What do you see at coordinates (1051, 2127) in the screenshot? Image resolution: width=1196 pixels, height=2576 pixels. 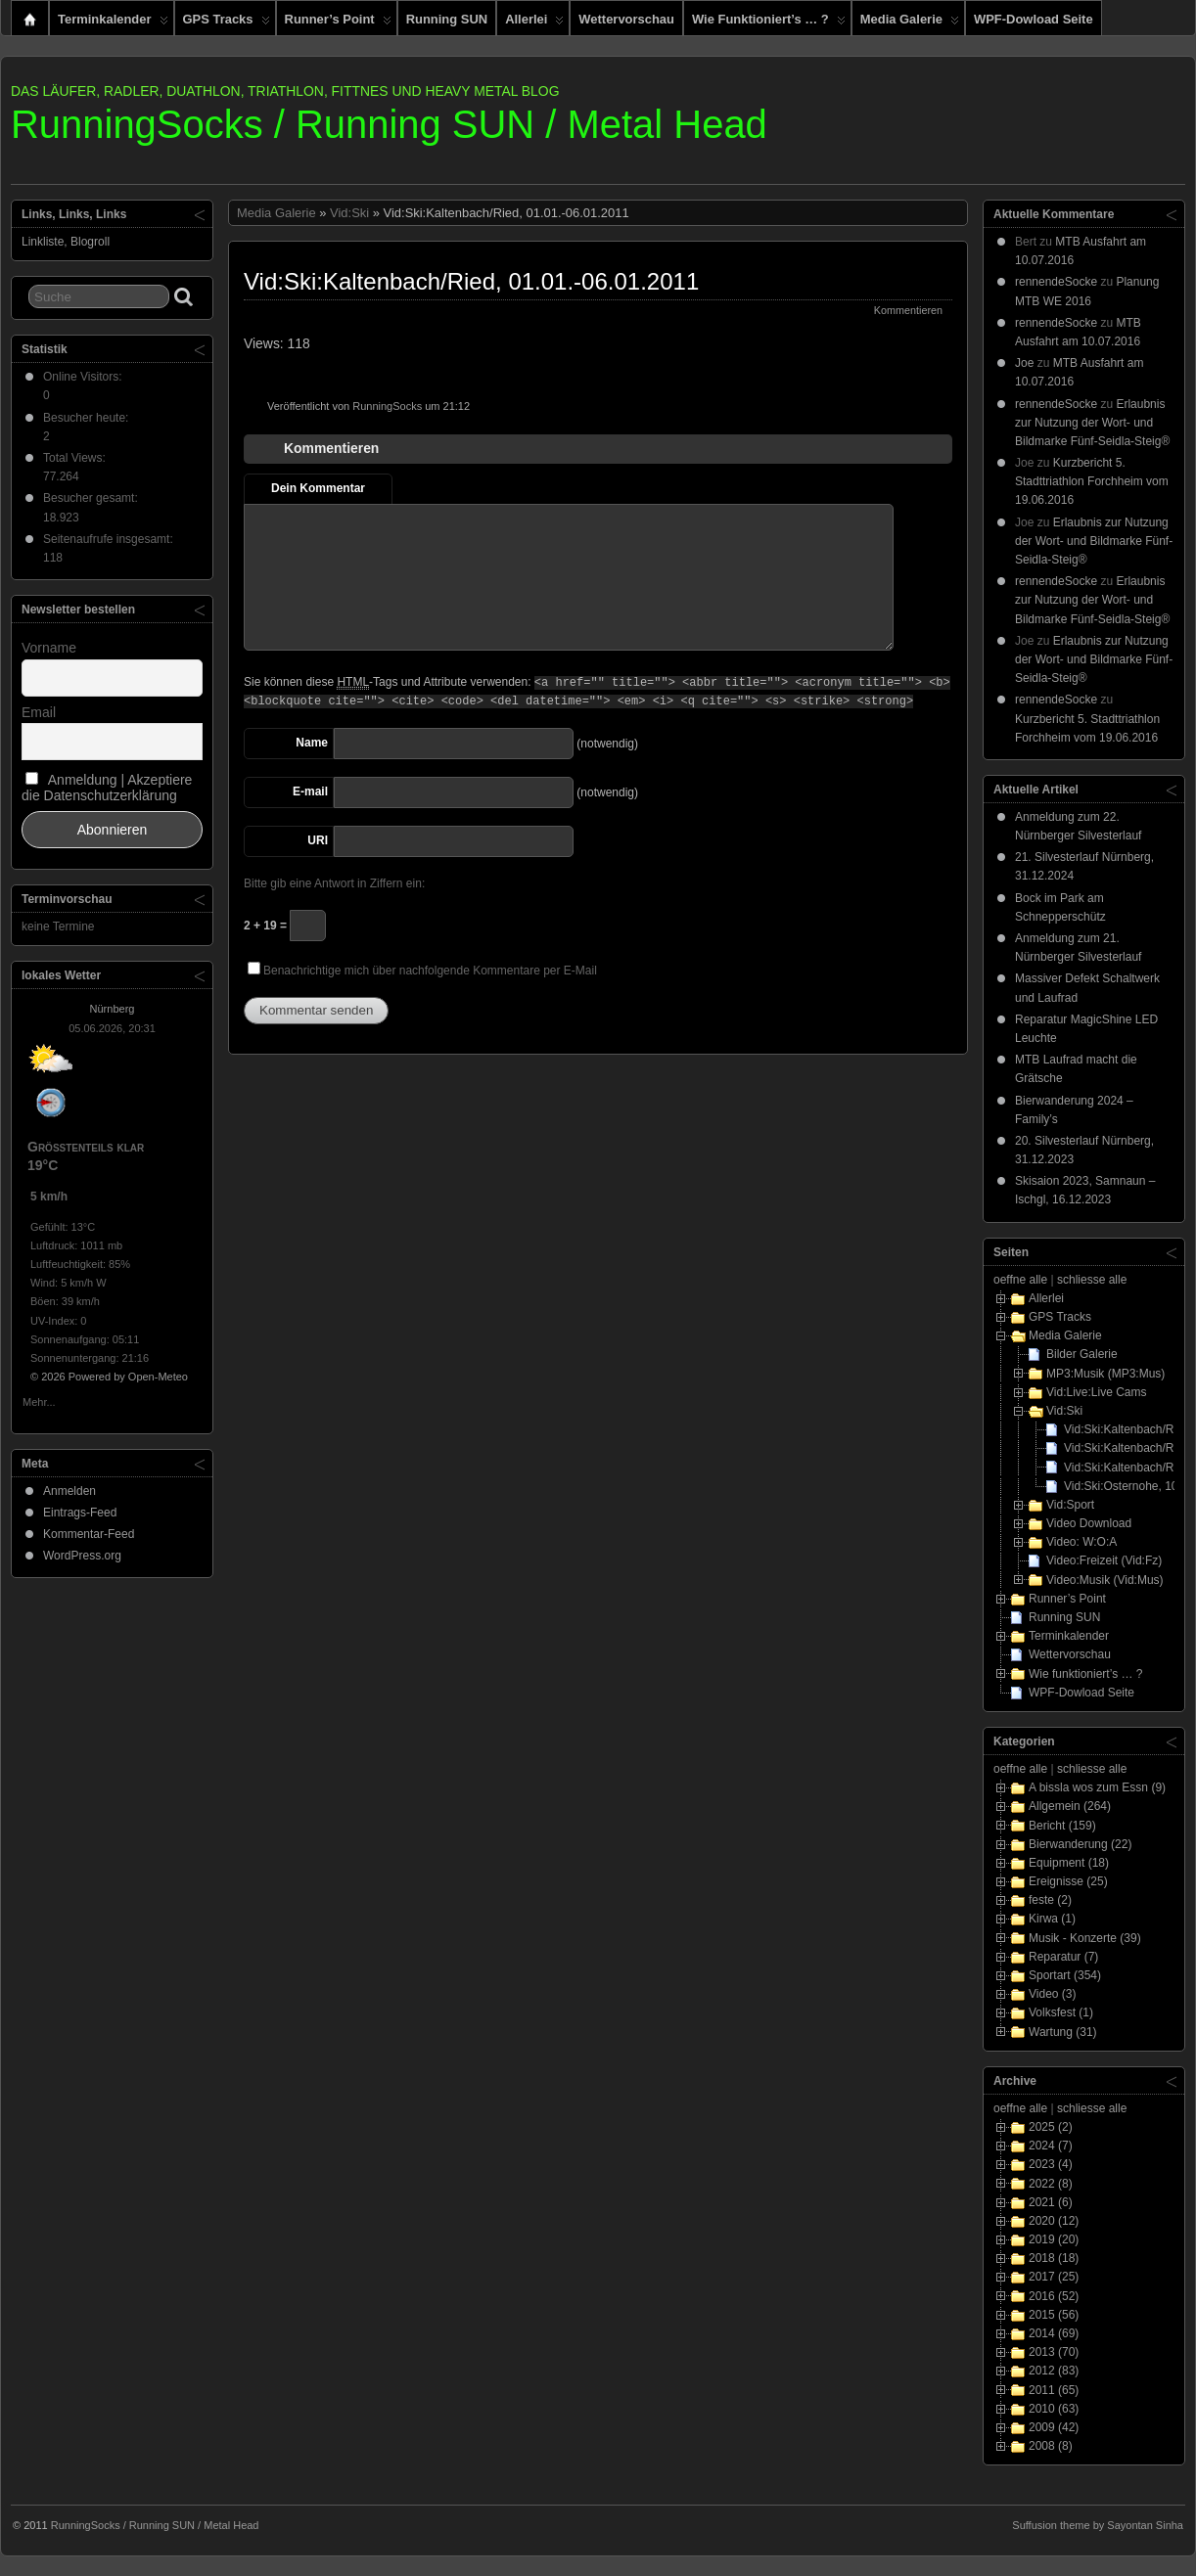 I see `2025 (2)` at bounding box center [1051, 2127].